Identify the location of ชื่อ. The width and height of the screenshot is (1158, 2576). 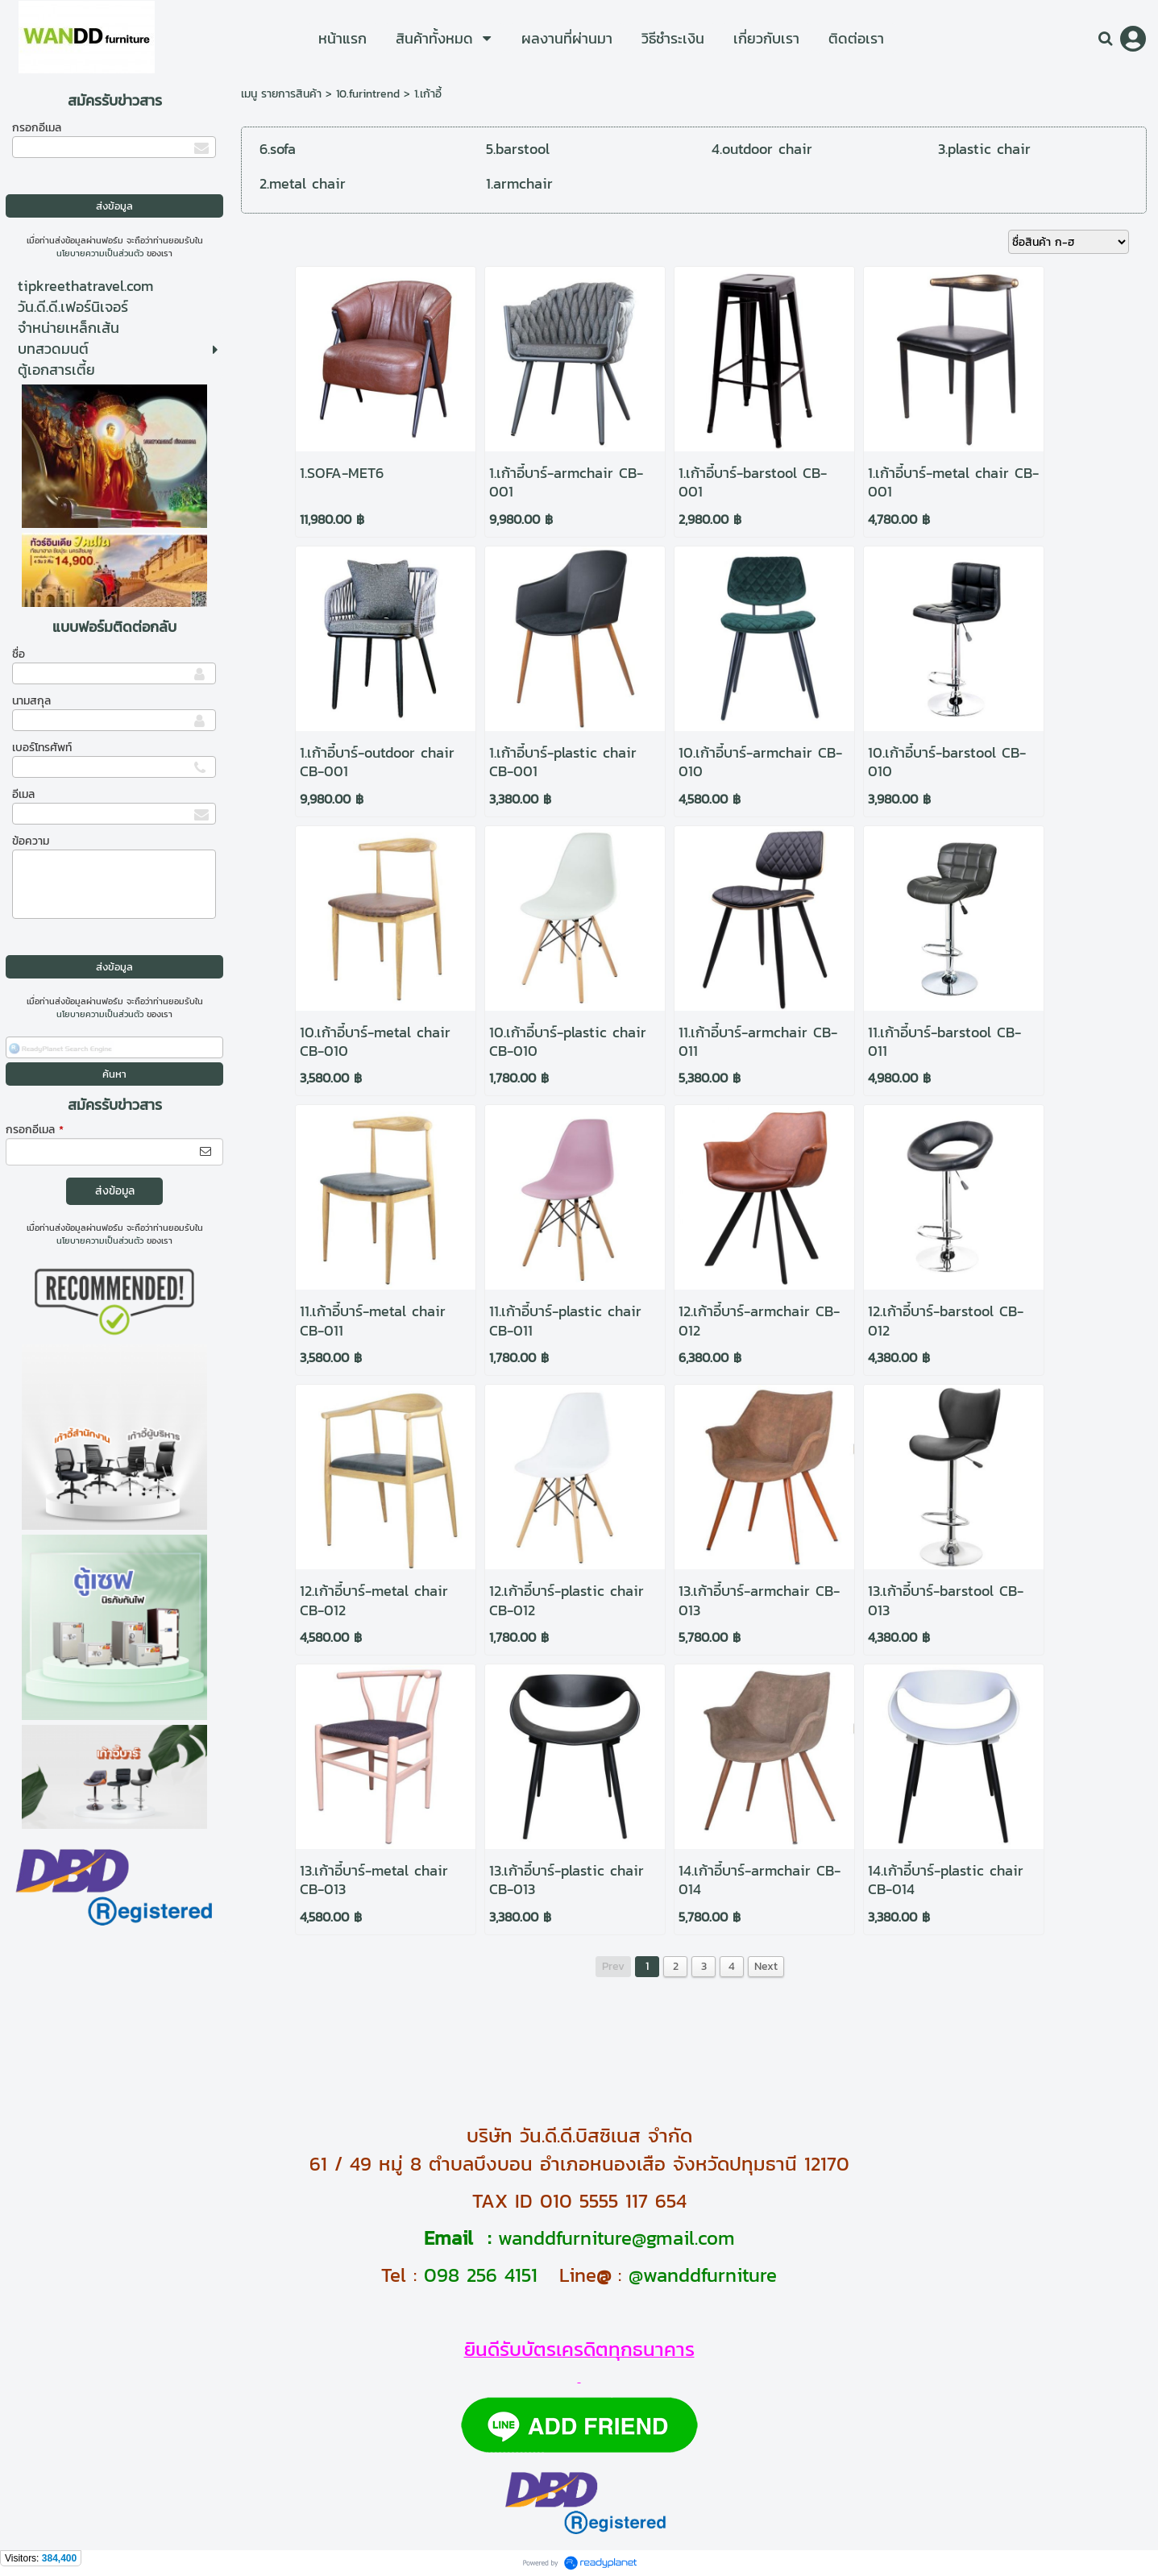
(18, 654).